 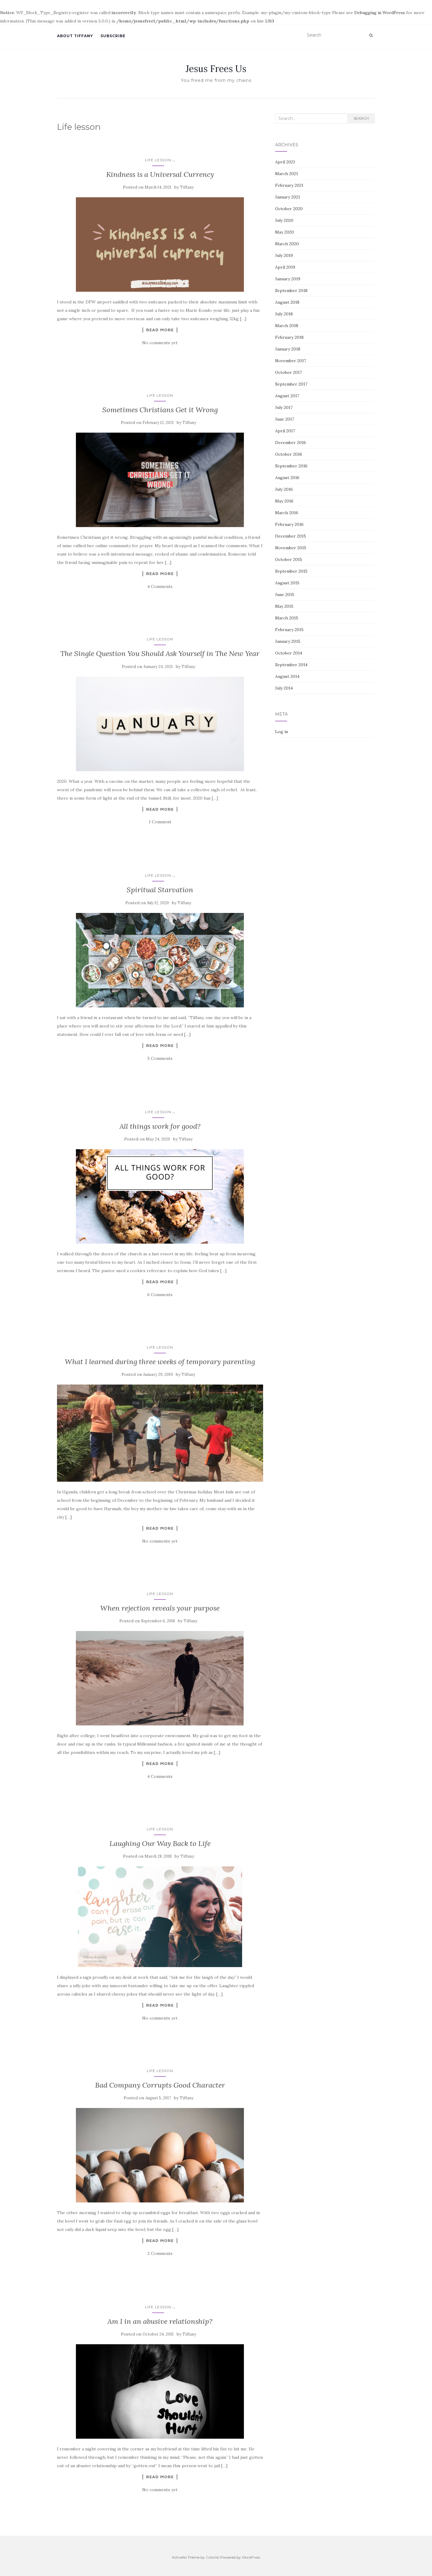 I want to click on April 2019, so click(x=285, y=267).